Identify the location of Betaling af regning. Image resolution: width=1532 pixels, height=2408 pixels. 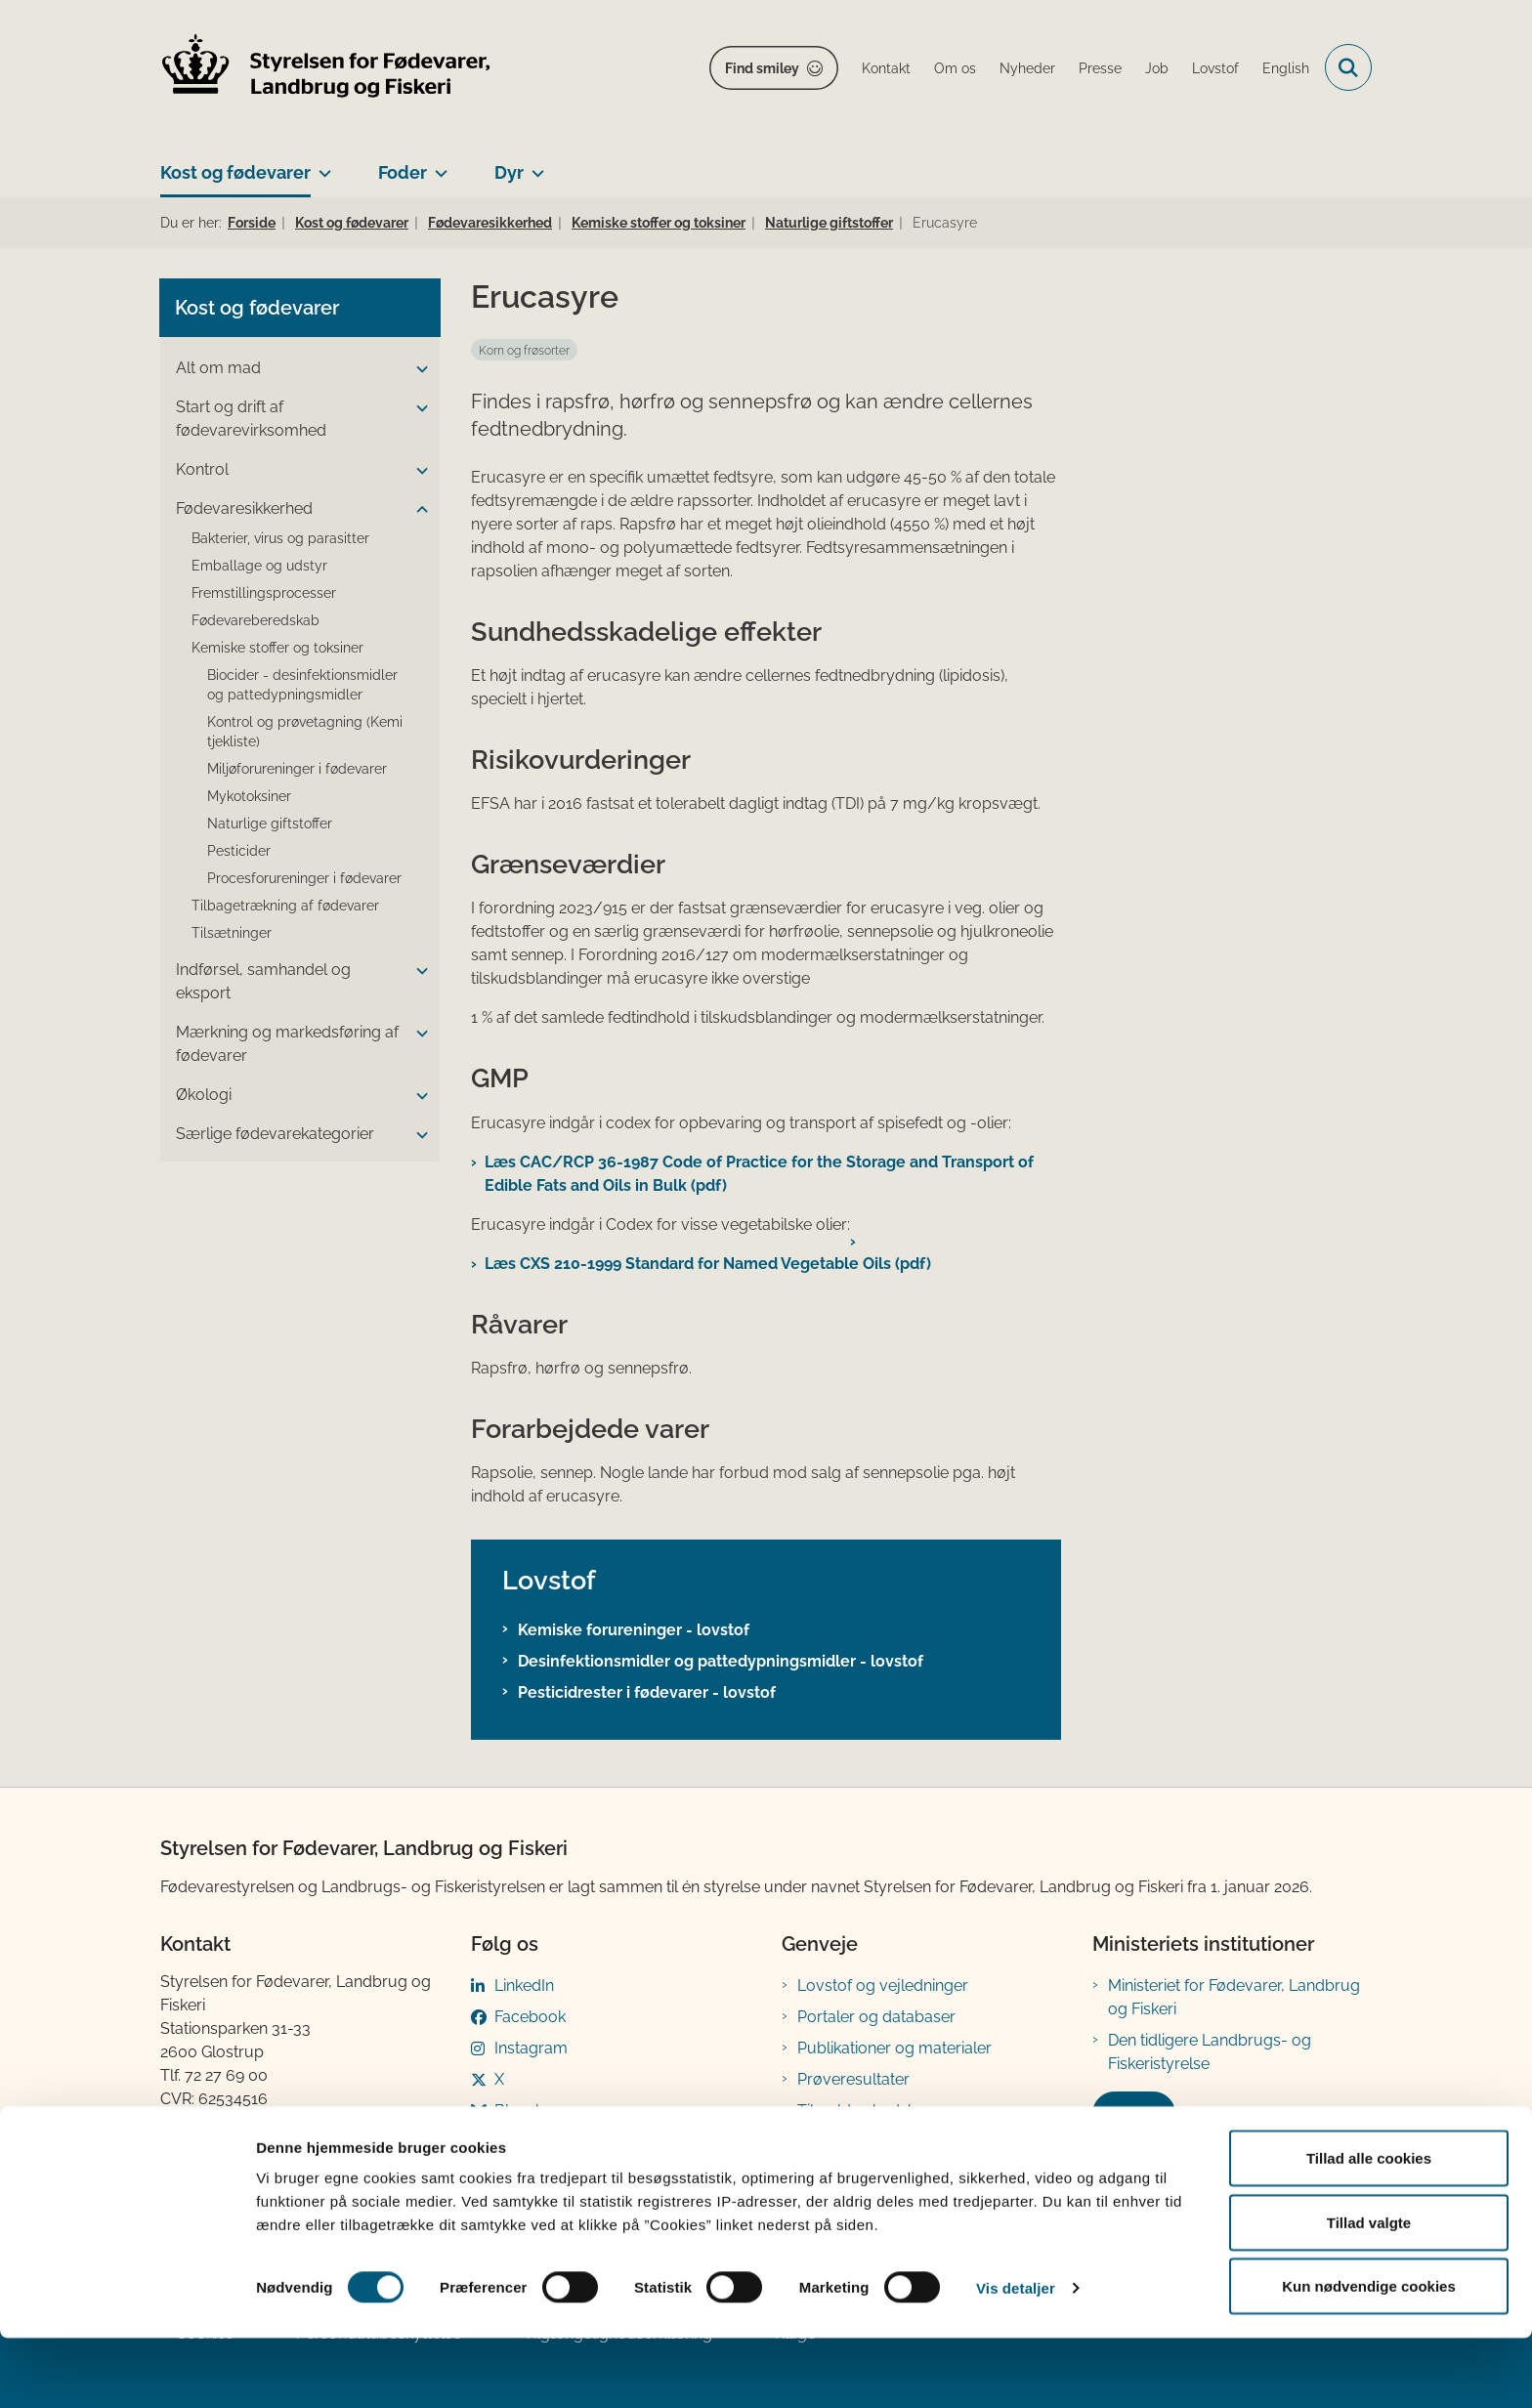
(232, 2145).